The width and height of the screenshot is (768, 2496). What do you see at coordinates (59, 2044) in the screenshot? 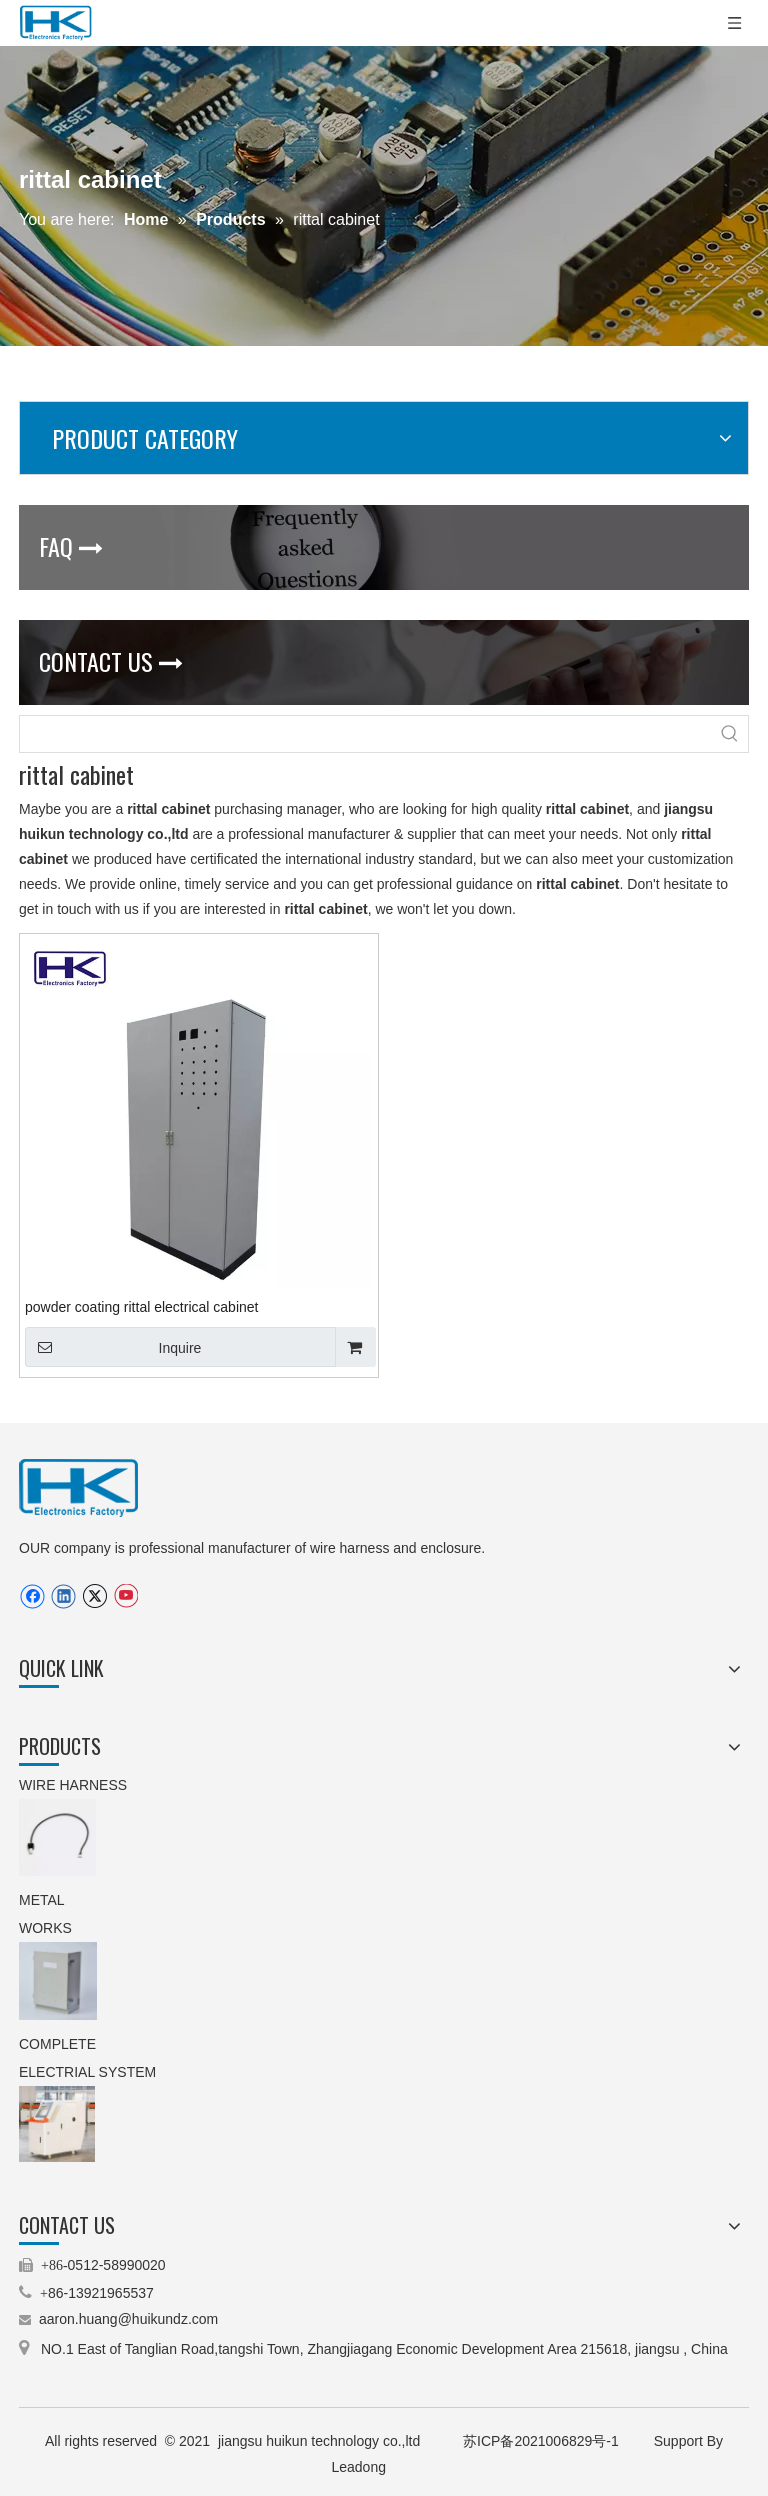
I see `COMPLETE` at bounding box center [59, 2044].